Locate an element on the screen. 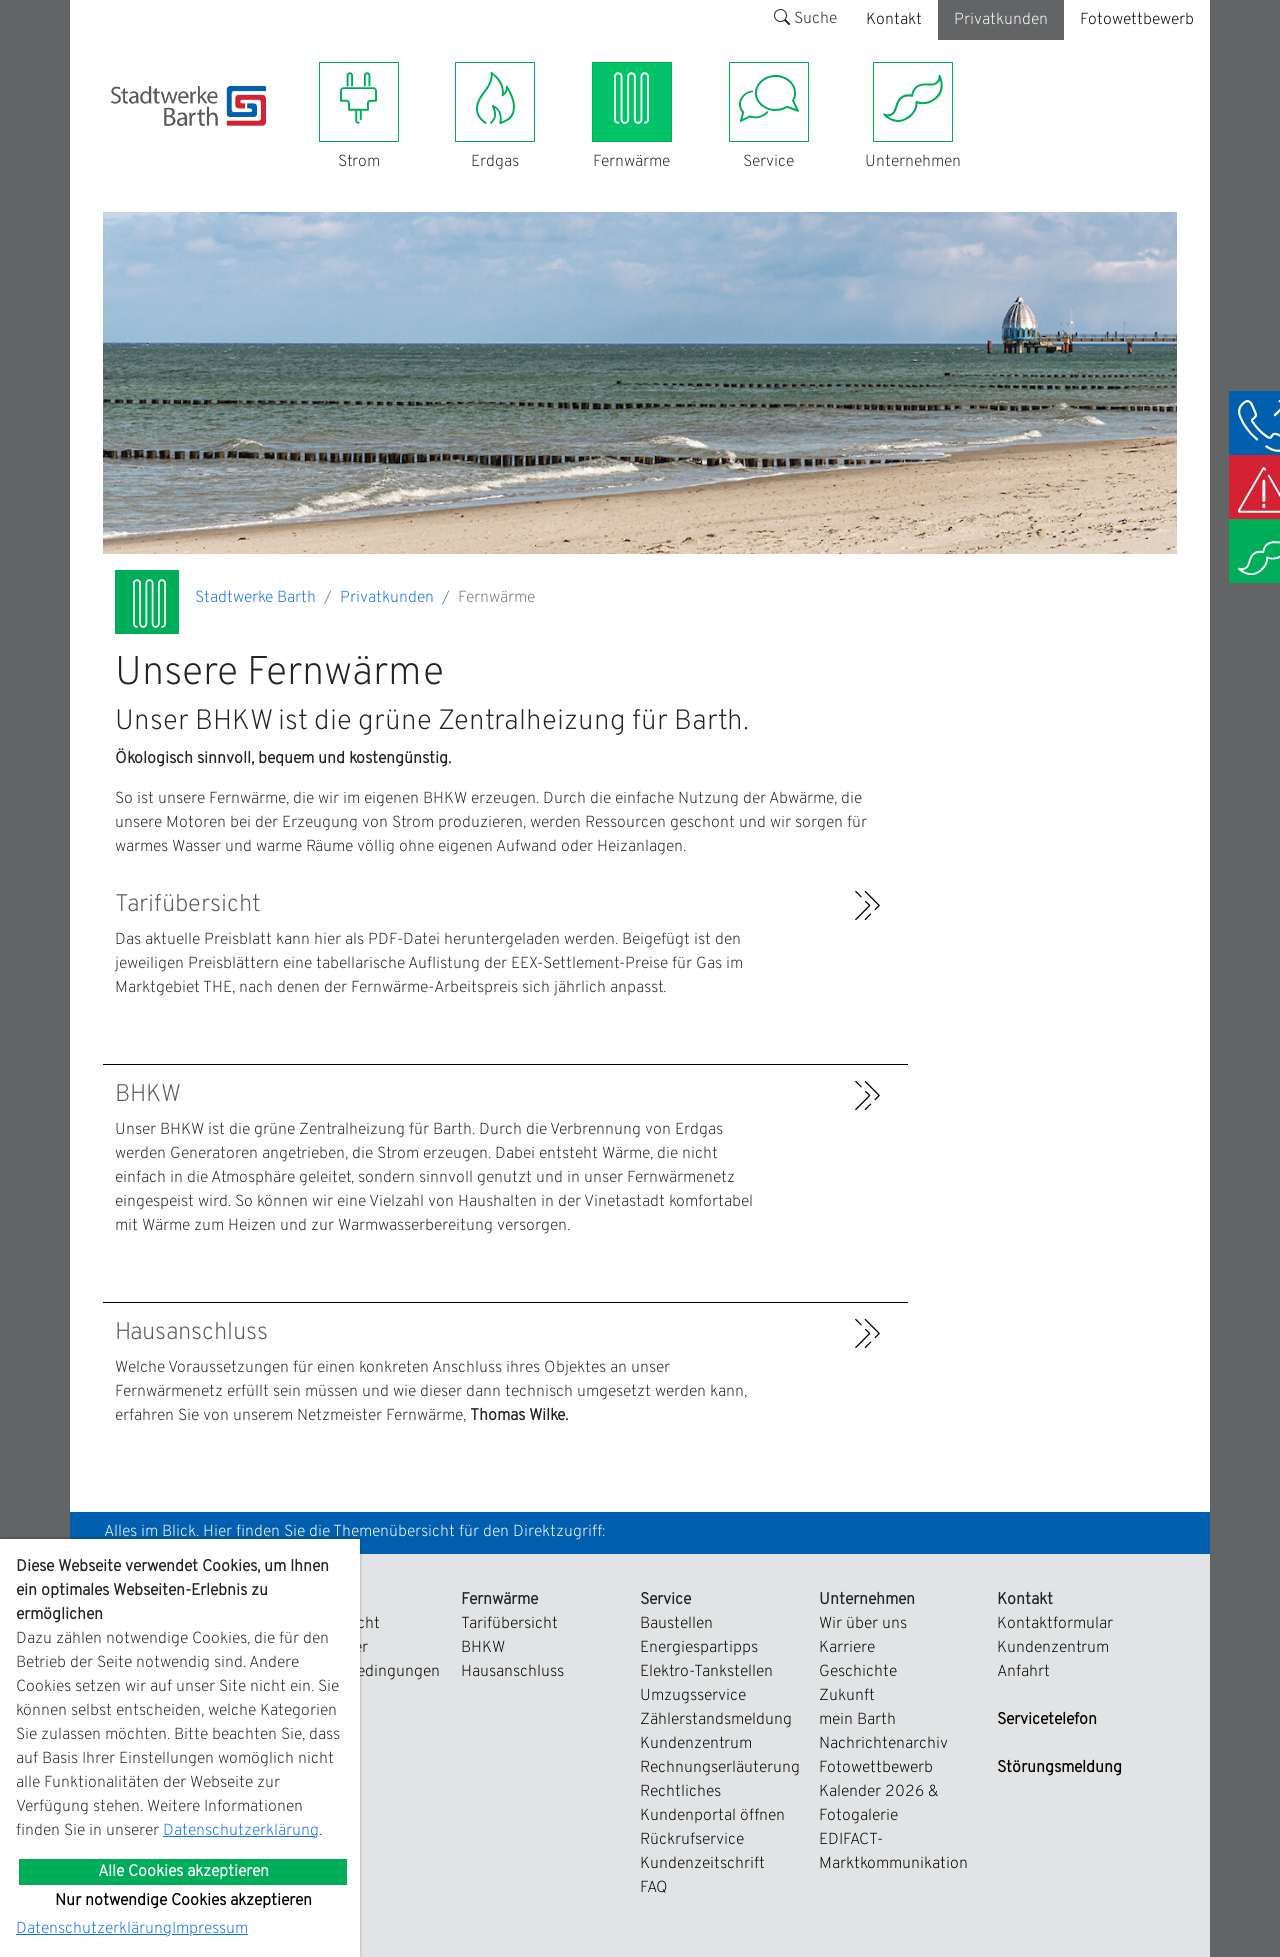  Tarifübersicht is located at coordinates (509, 1624).